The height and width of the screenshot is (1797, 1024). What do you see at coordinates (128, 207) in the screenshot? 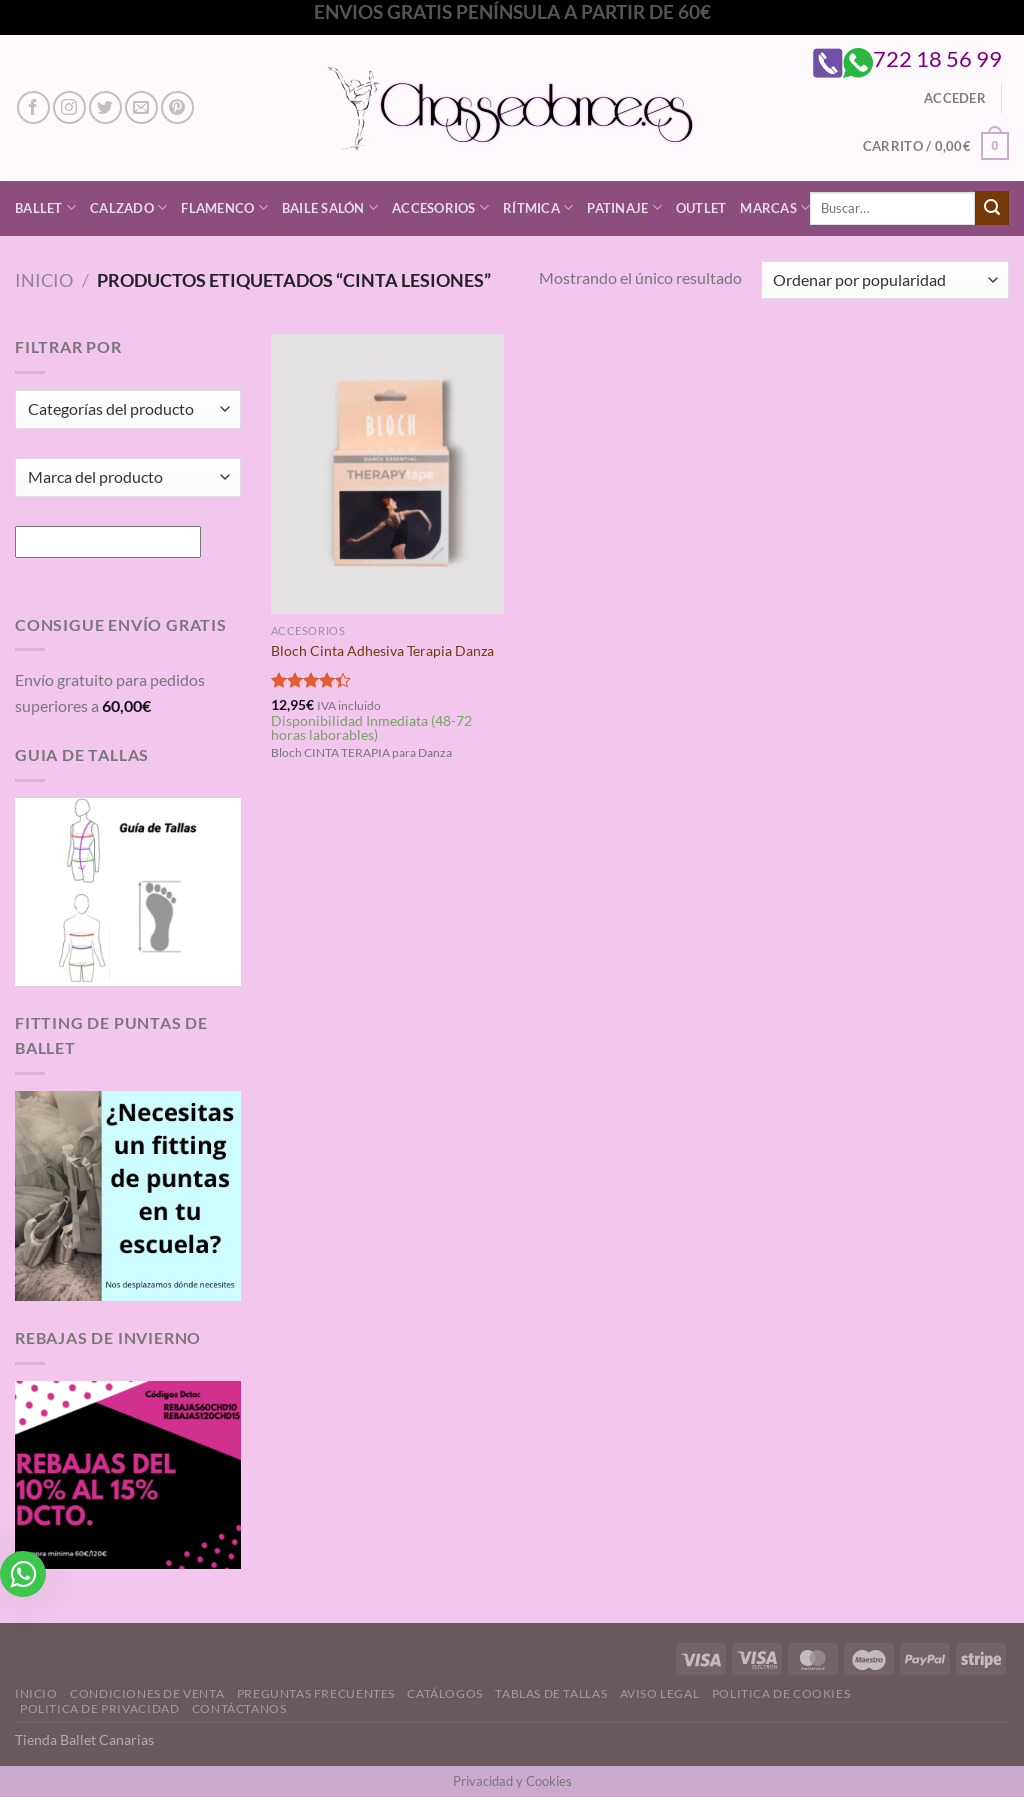
I see `Calzado` at bounding box center [128, 207].